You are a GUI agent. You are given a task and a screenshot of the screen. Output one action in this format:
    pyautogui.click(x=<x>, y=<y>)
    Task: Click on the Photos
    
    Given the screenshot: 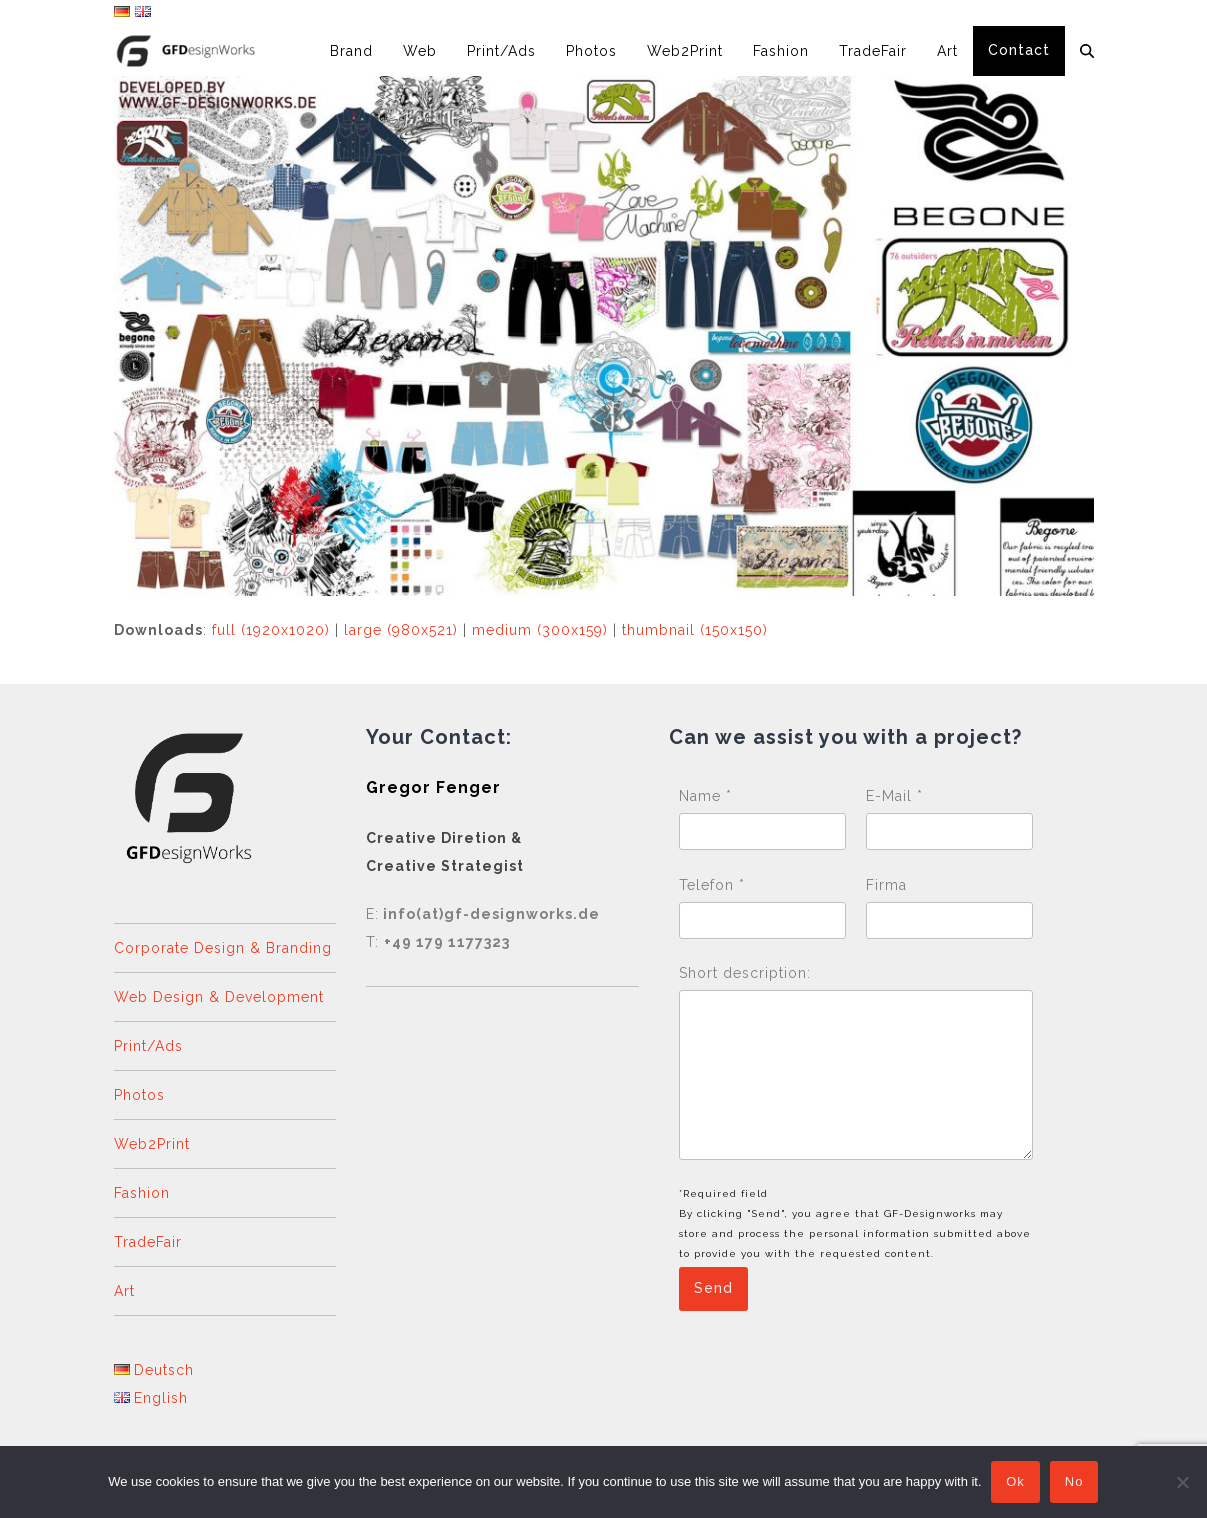 What is the action you would take?
    pyautogui.click(x=139, y=1095)
    